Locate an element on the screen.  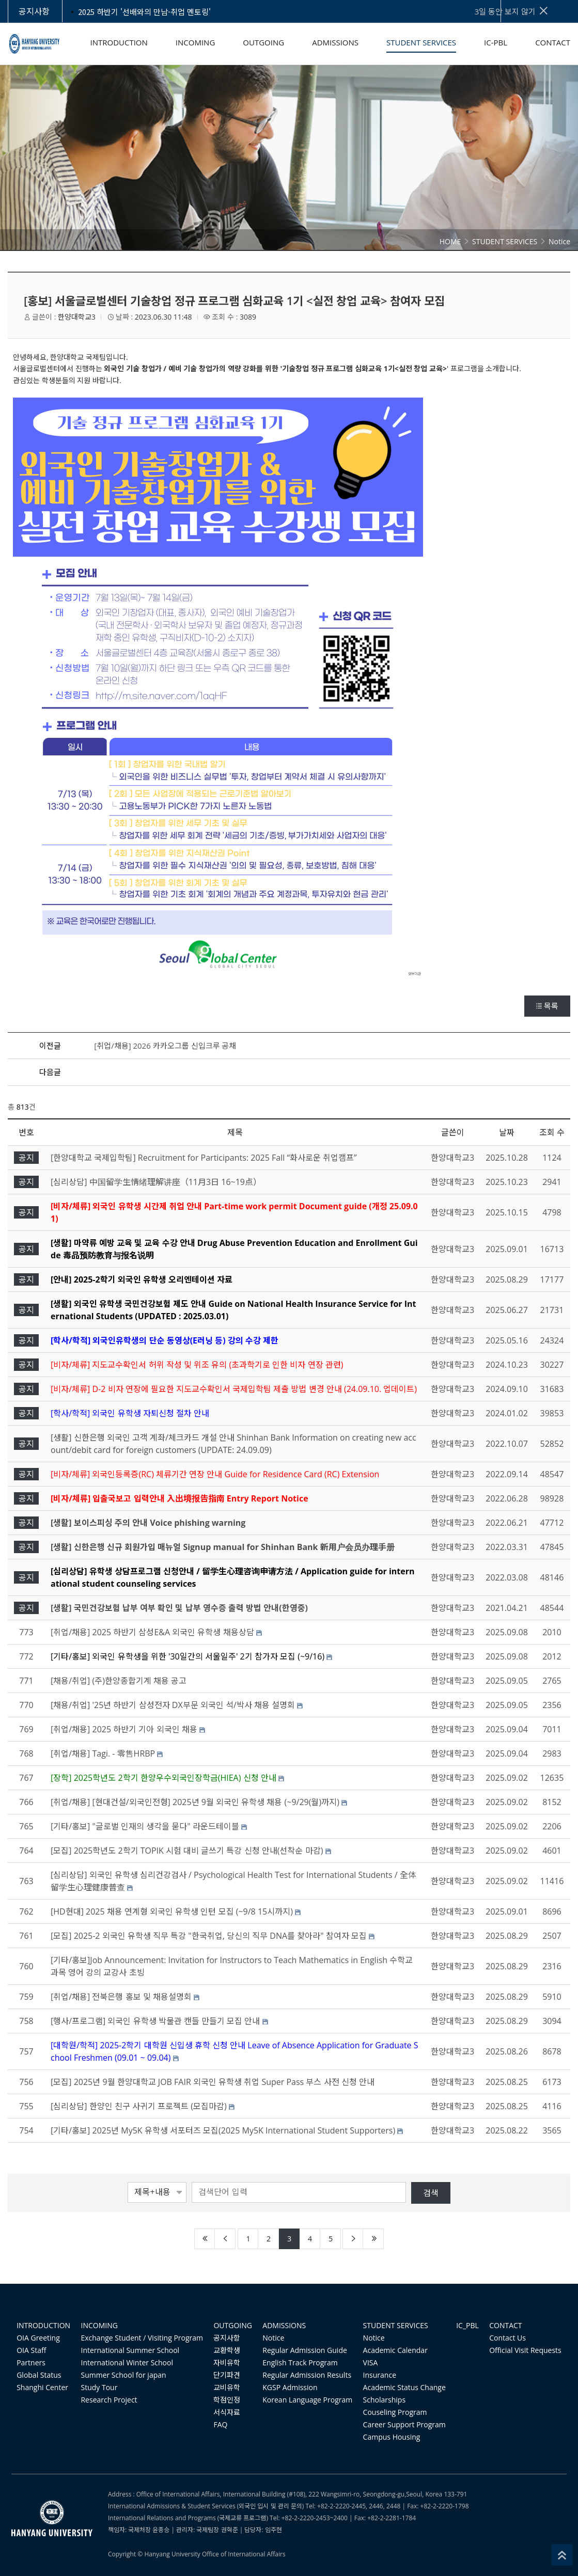
English Track Program is located at coordinates (299, 2362).